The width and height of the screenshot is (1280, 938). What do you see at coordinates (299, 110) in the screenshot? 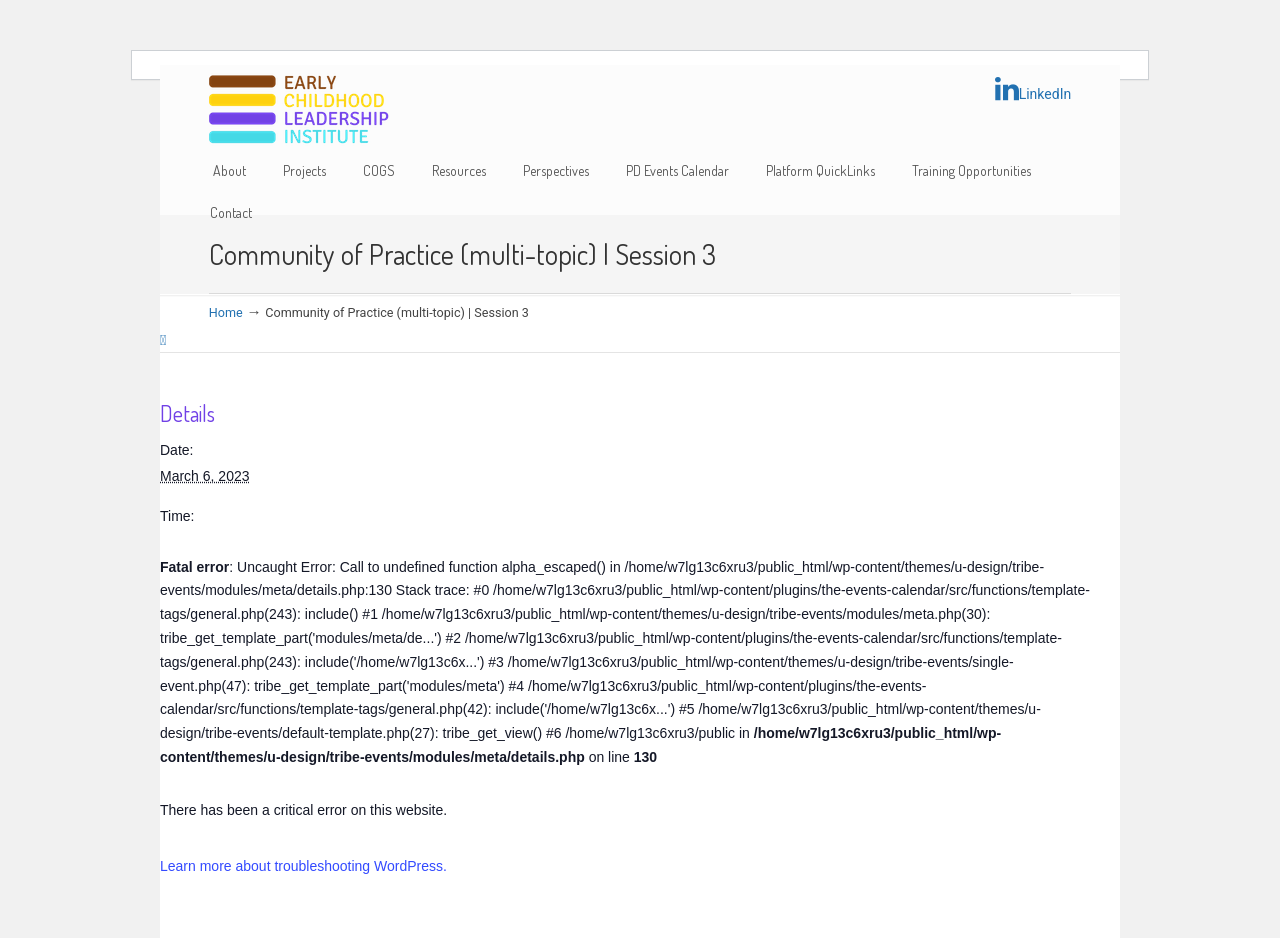
I see `Early Childhood Leadership Institute` at bounding box center [299, 110].